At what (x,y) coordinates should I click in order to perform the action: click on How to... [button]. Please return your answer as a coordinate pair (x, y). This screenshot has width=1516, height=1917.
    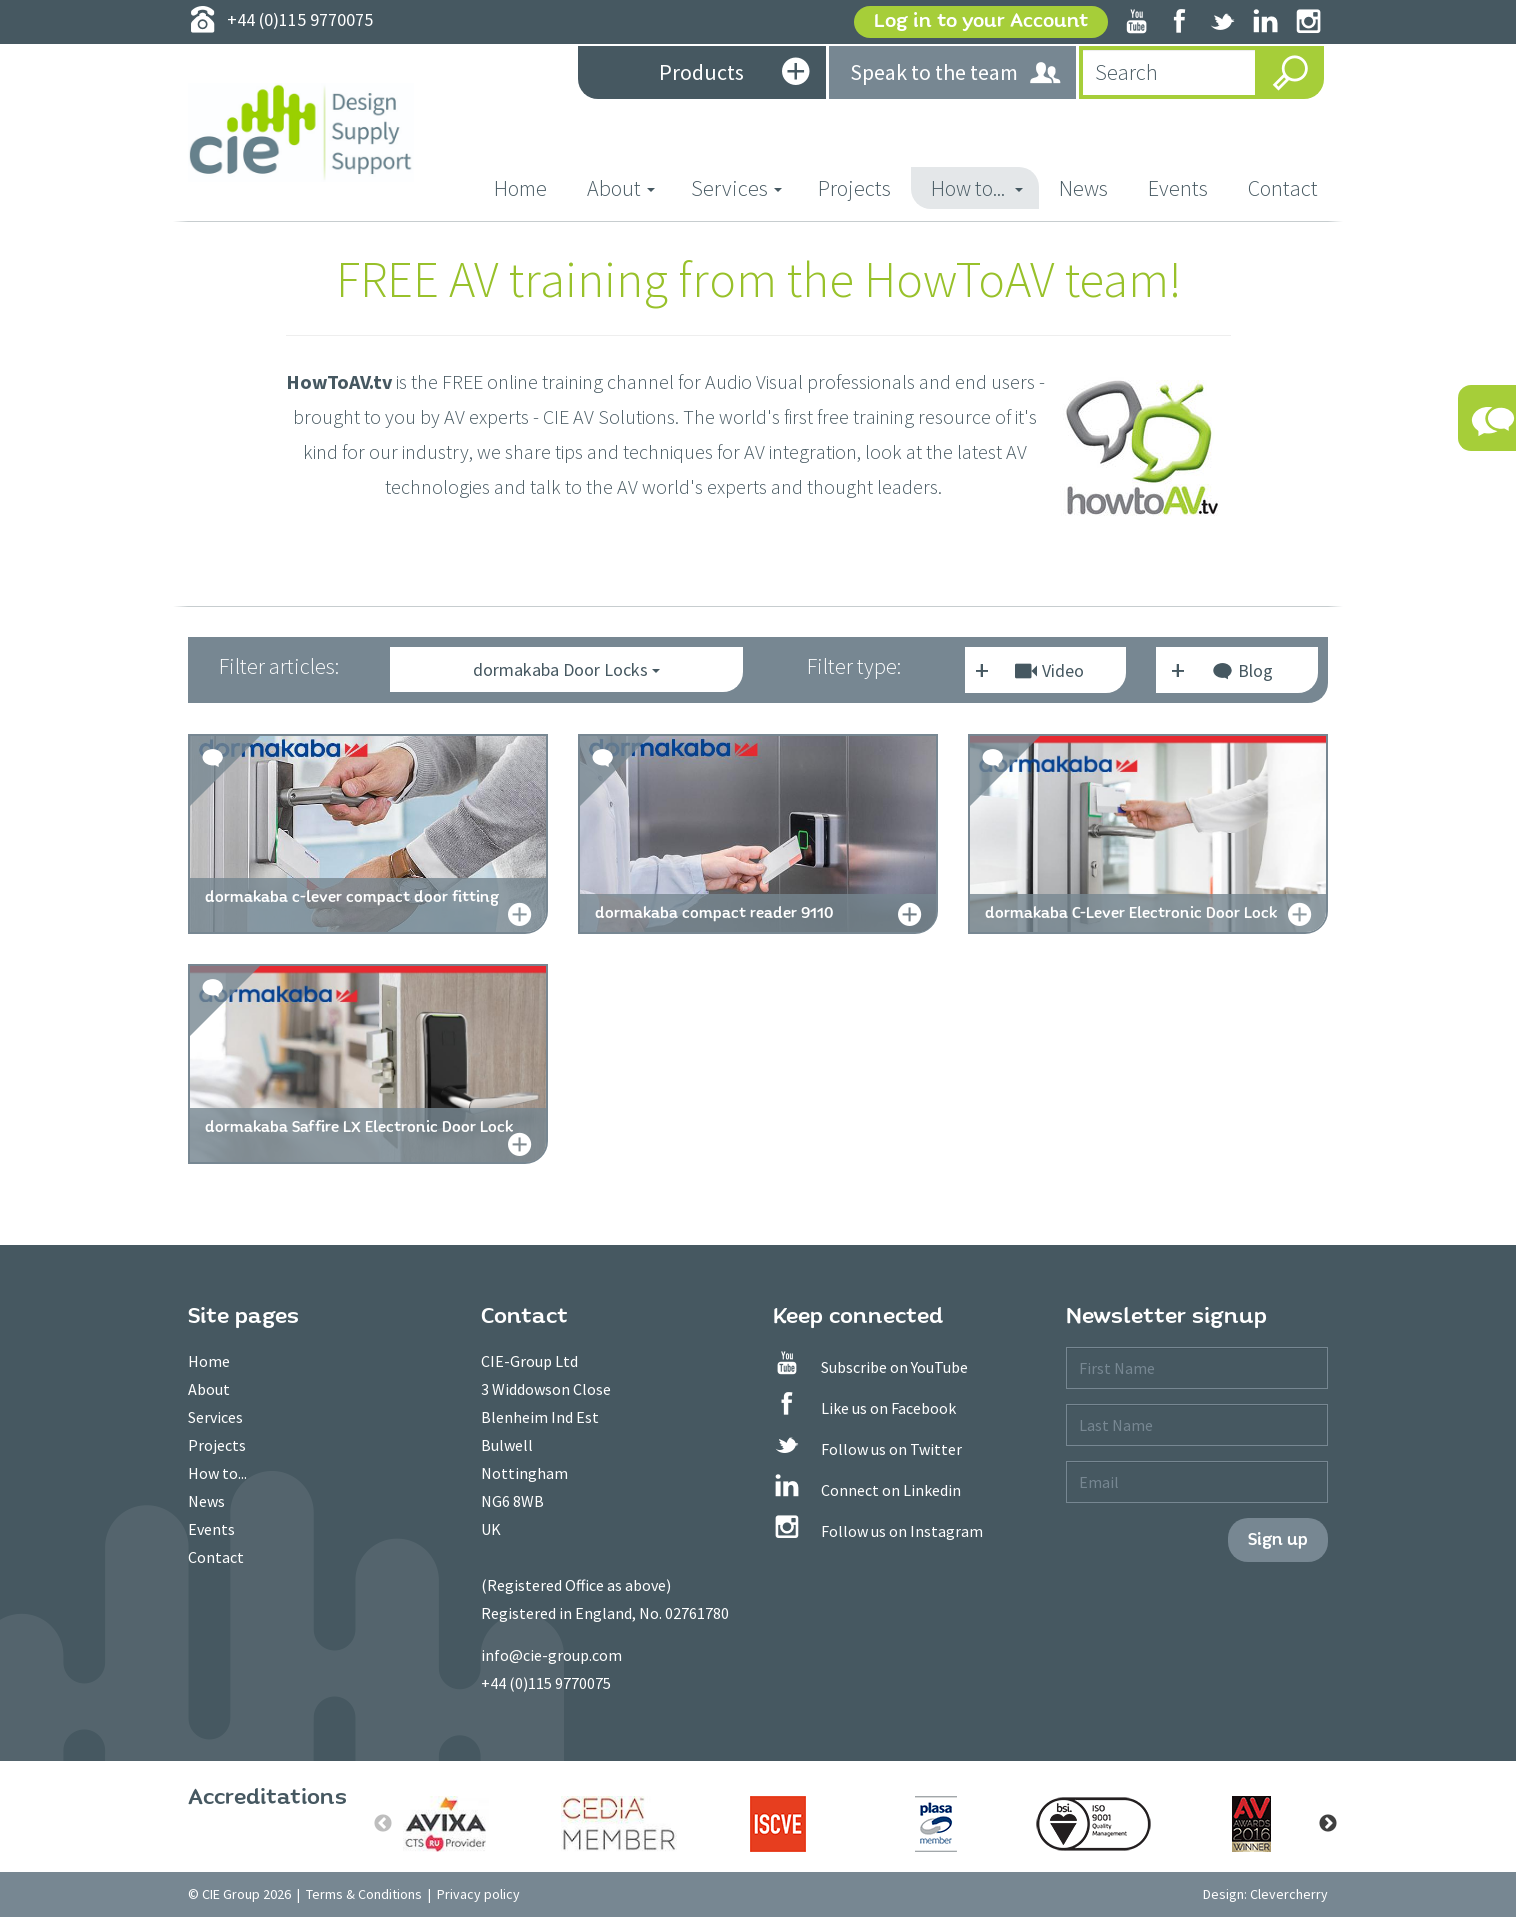
    Looking at the image, I should click on (977, 188).